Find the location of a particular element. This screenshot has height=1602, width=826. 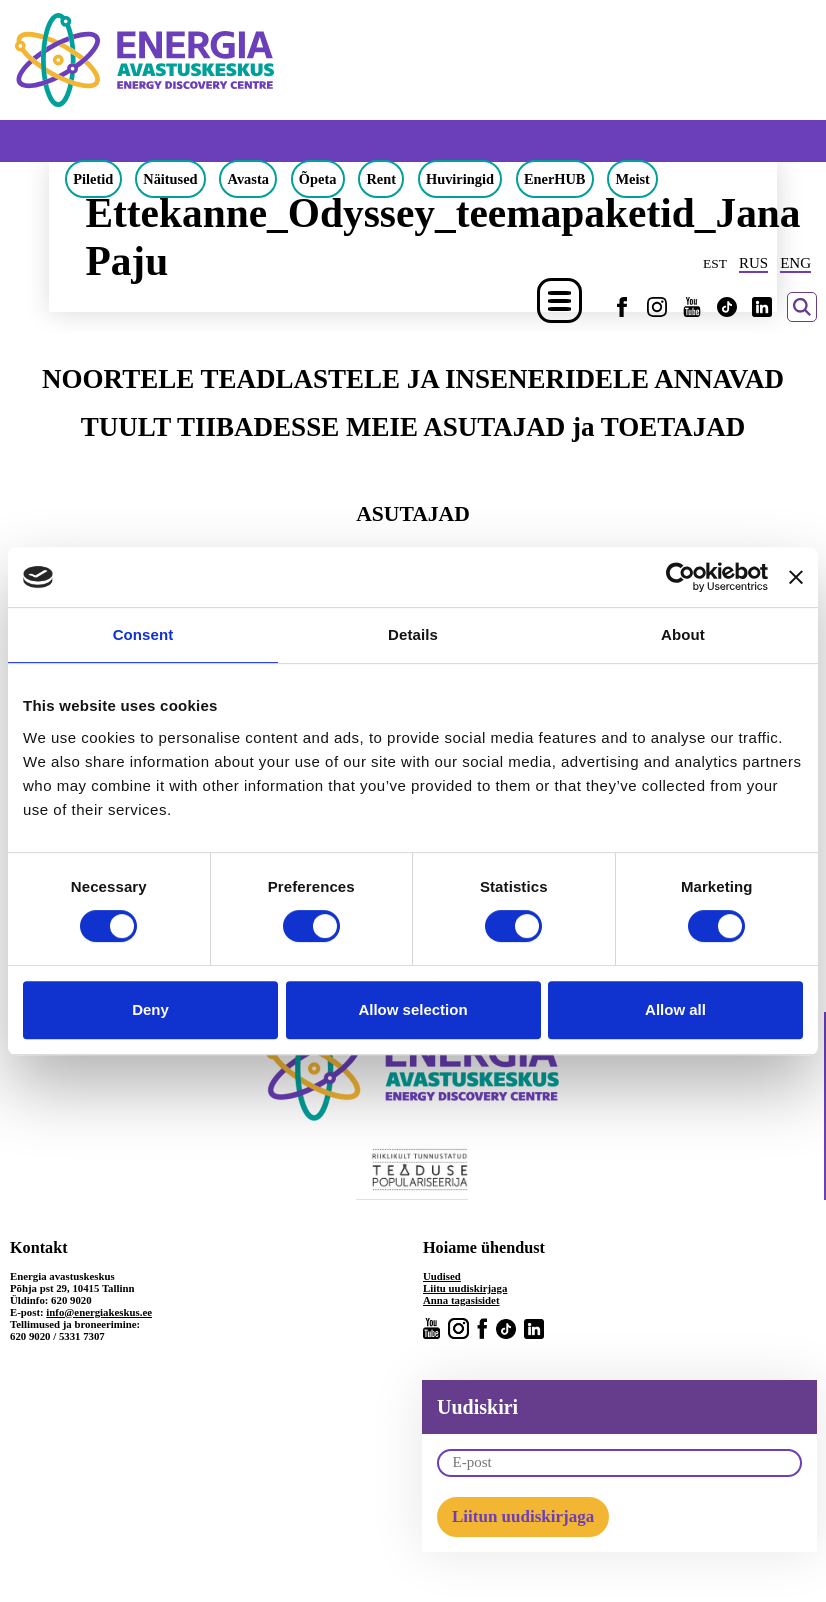

Liitun uudiskirjaga is located at coordinates (523, 1516).